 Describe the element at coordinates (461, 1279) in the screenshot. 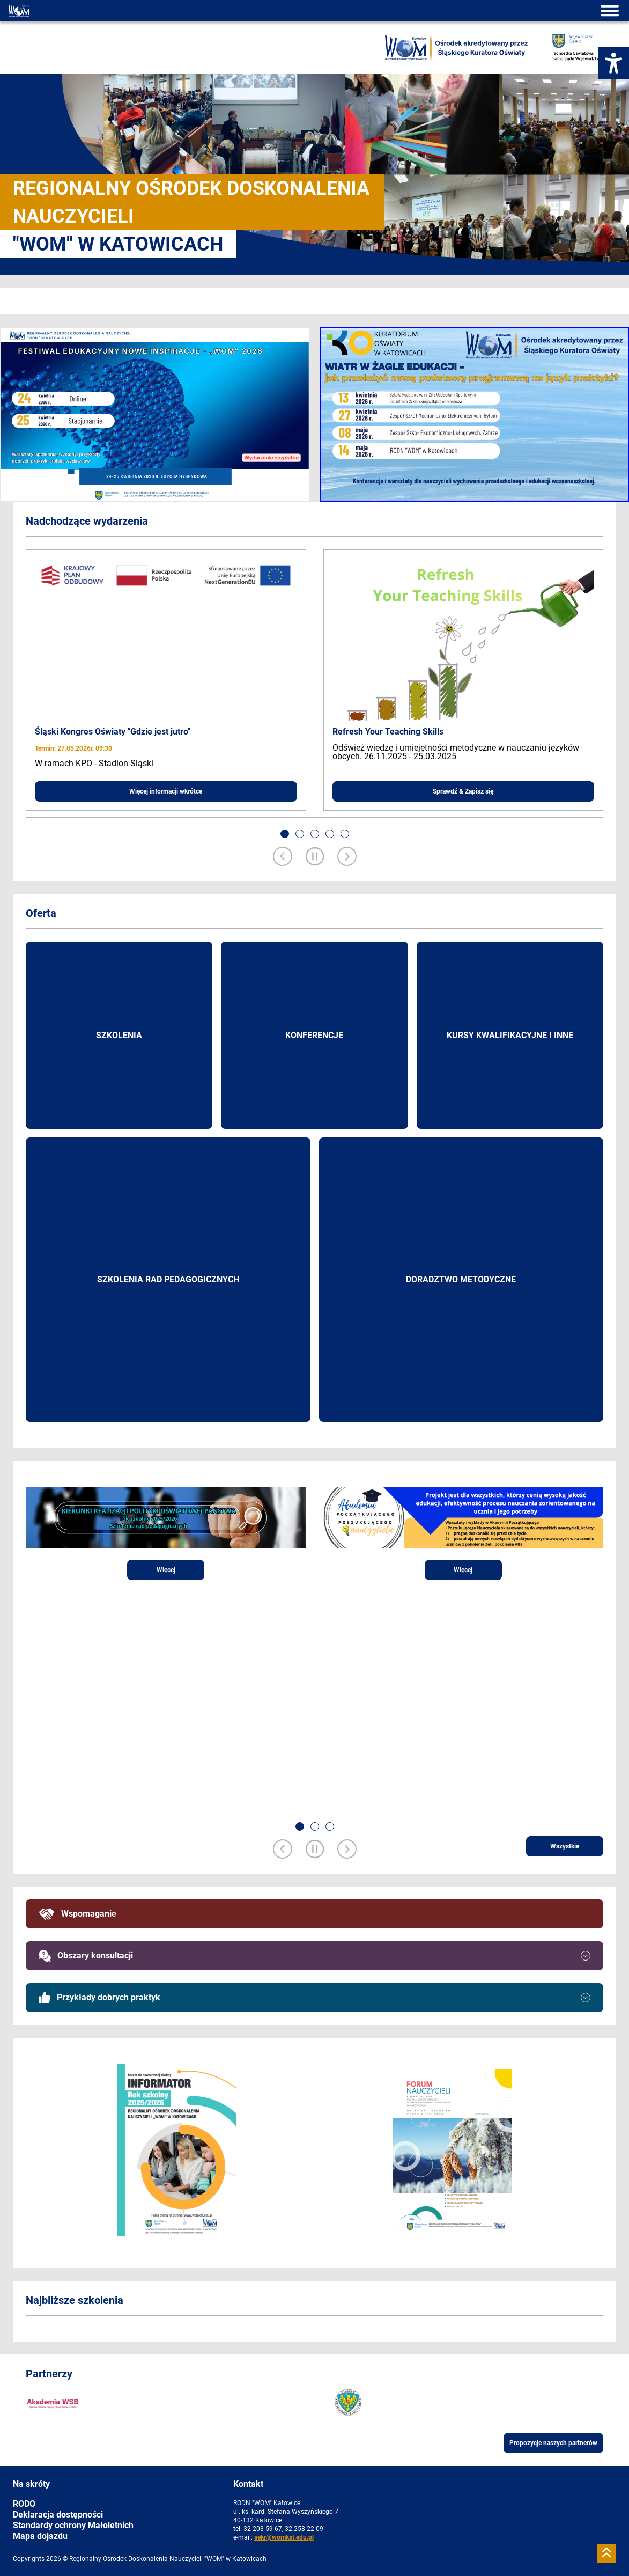

I see `Doradztwo metodyczne` at that location.